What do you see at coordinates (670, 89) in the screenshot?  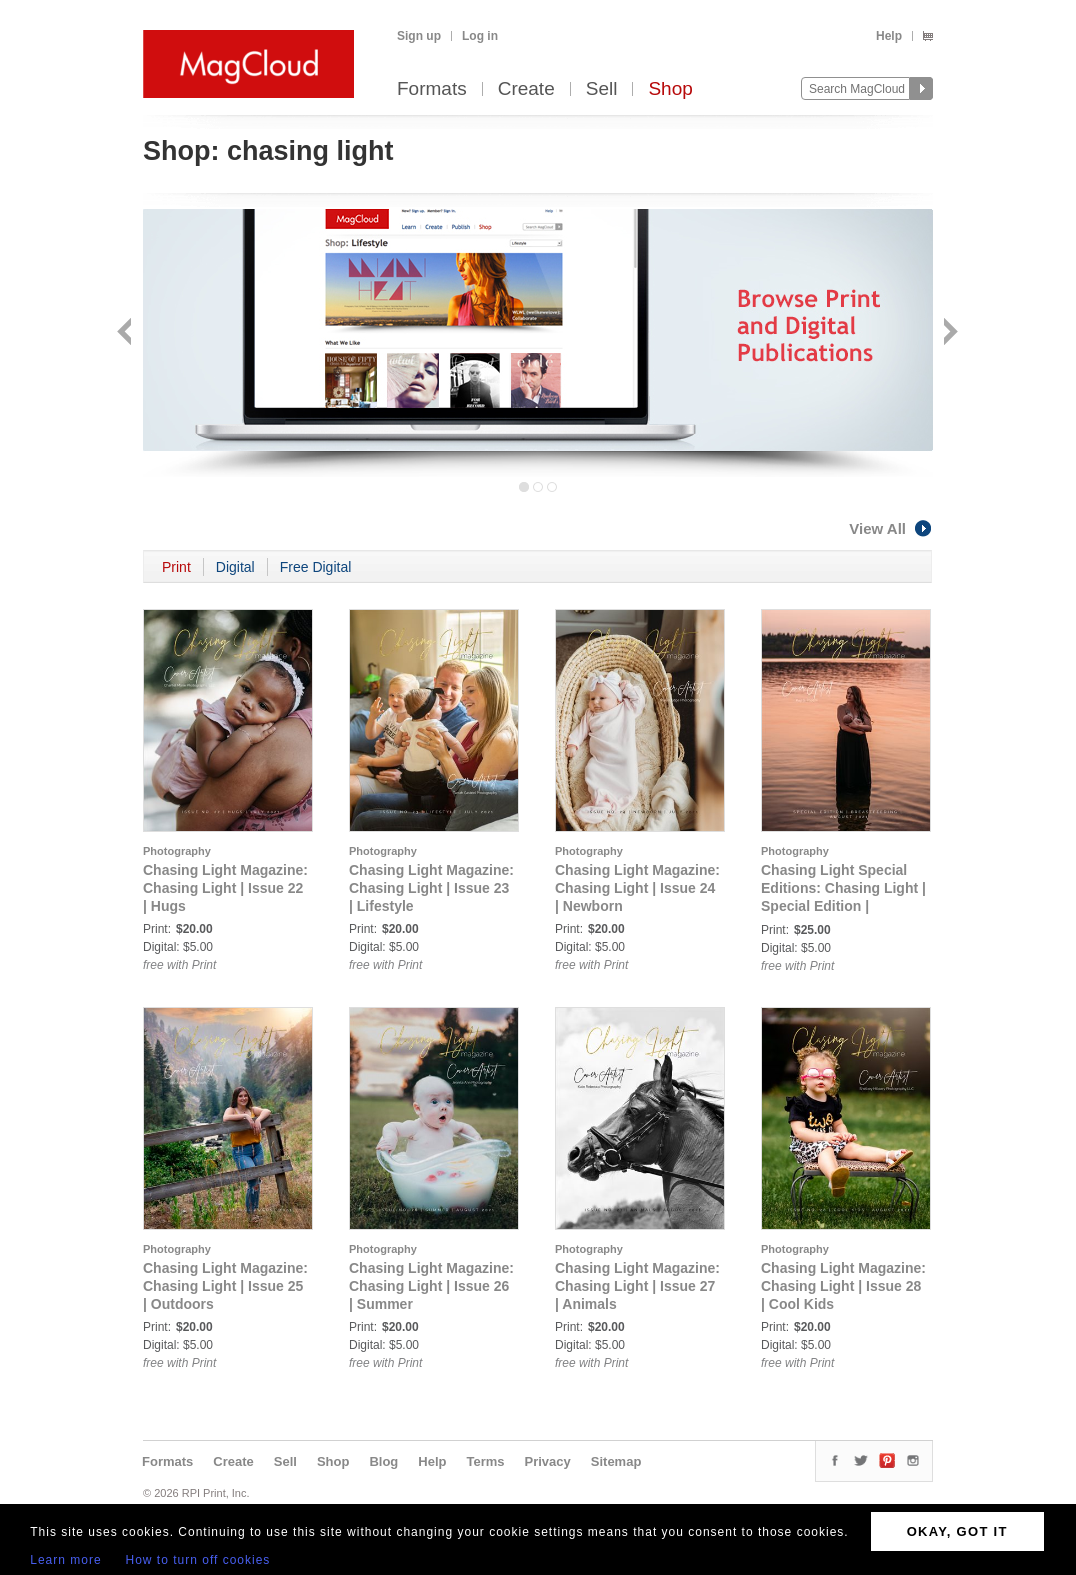 I see `Shop` at bounding box center [670, 89].